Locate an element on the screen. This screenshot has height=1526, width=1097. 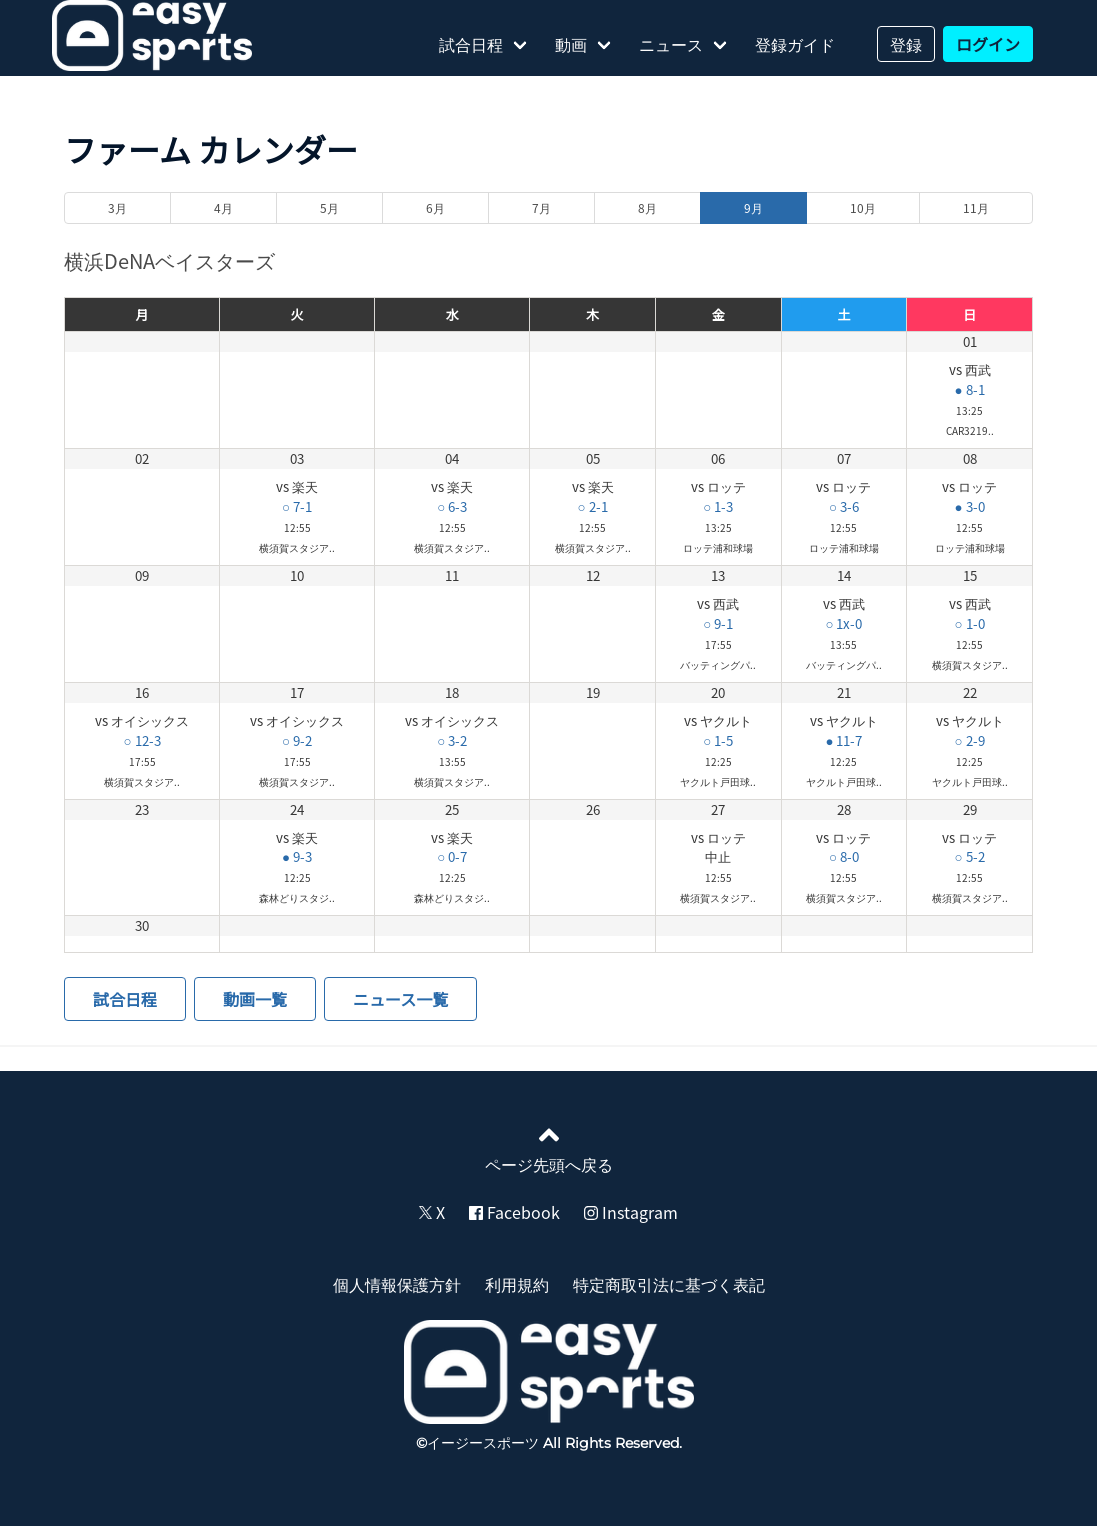
登録 is located at coordinates (906, 44).